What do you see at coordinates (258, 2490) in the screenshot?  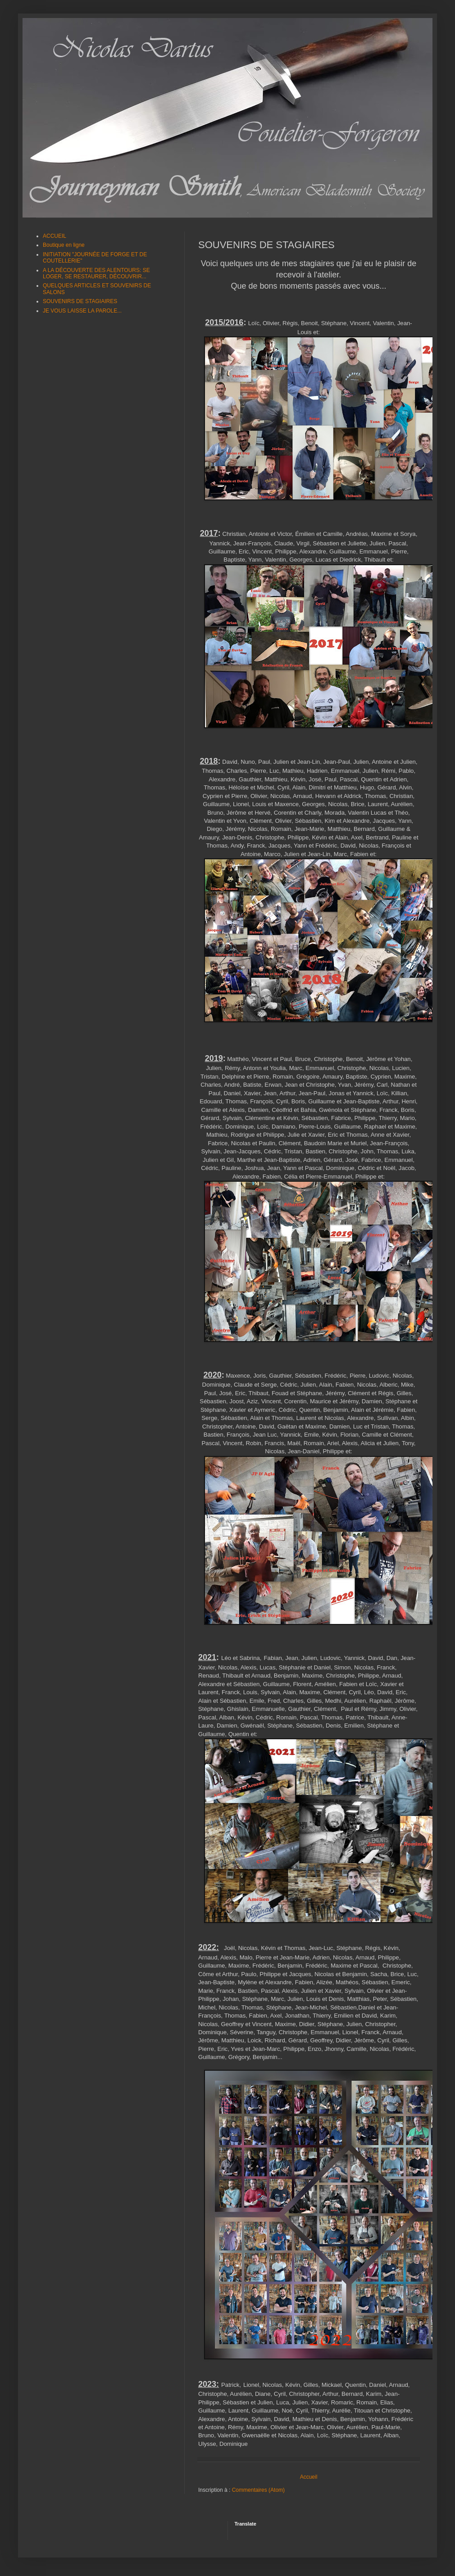 I see `Commentaires (Atom)` at bounding box center [258, 2490].